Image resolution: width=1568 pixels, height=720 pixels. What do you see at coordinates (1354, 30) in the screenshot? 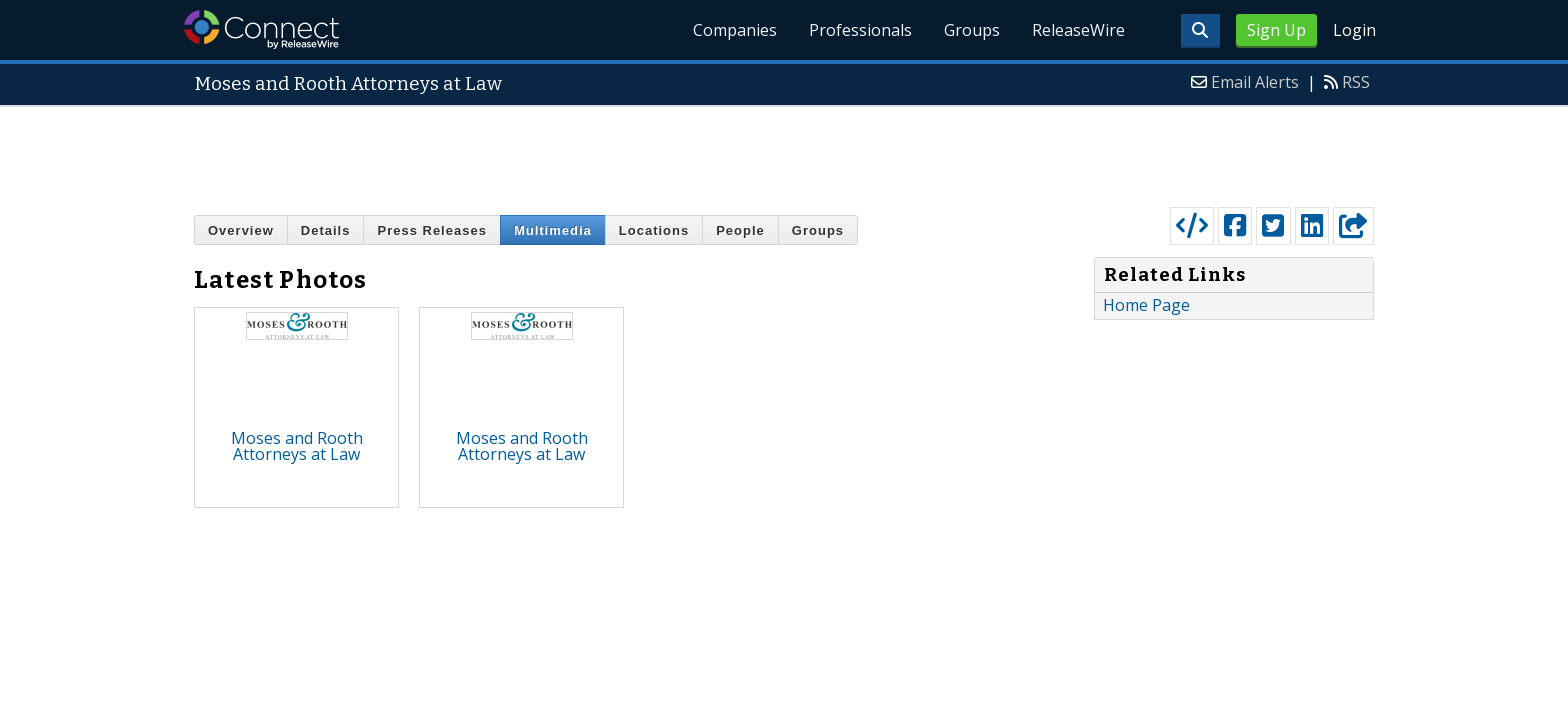
I see `Login` at bounding box center [1354, 30].